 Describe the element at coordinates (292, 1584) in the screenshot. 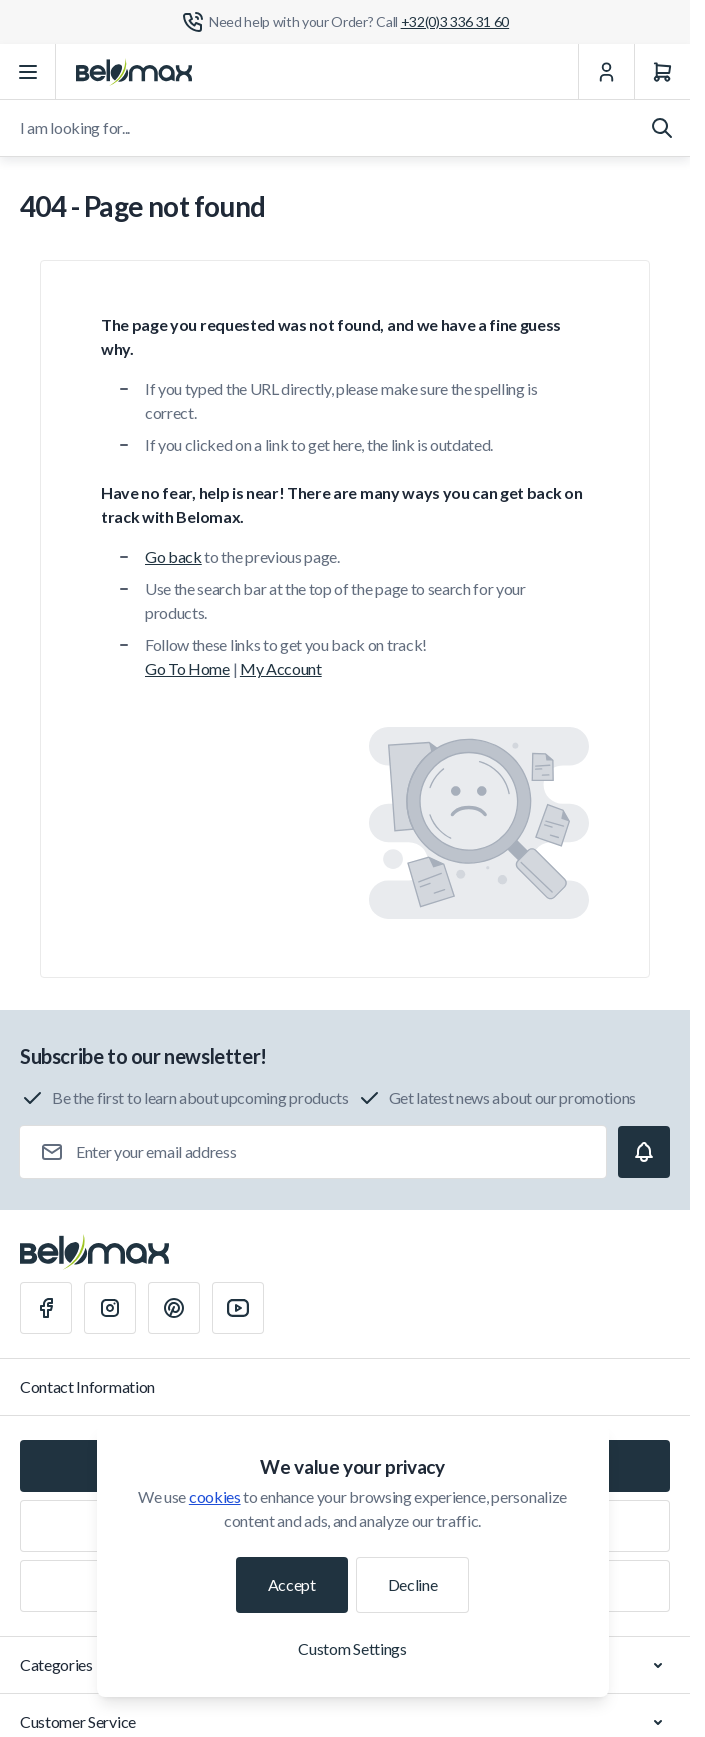

I see `Accept` at that location.